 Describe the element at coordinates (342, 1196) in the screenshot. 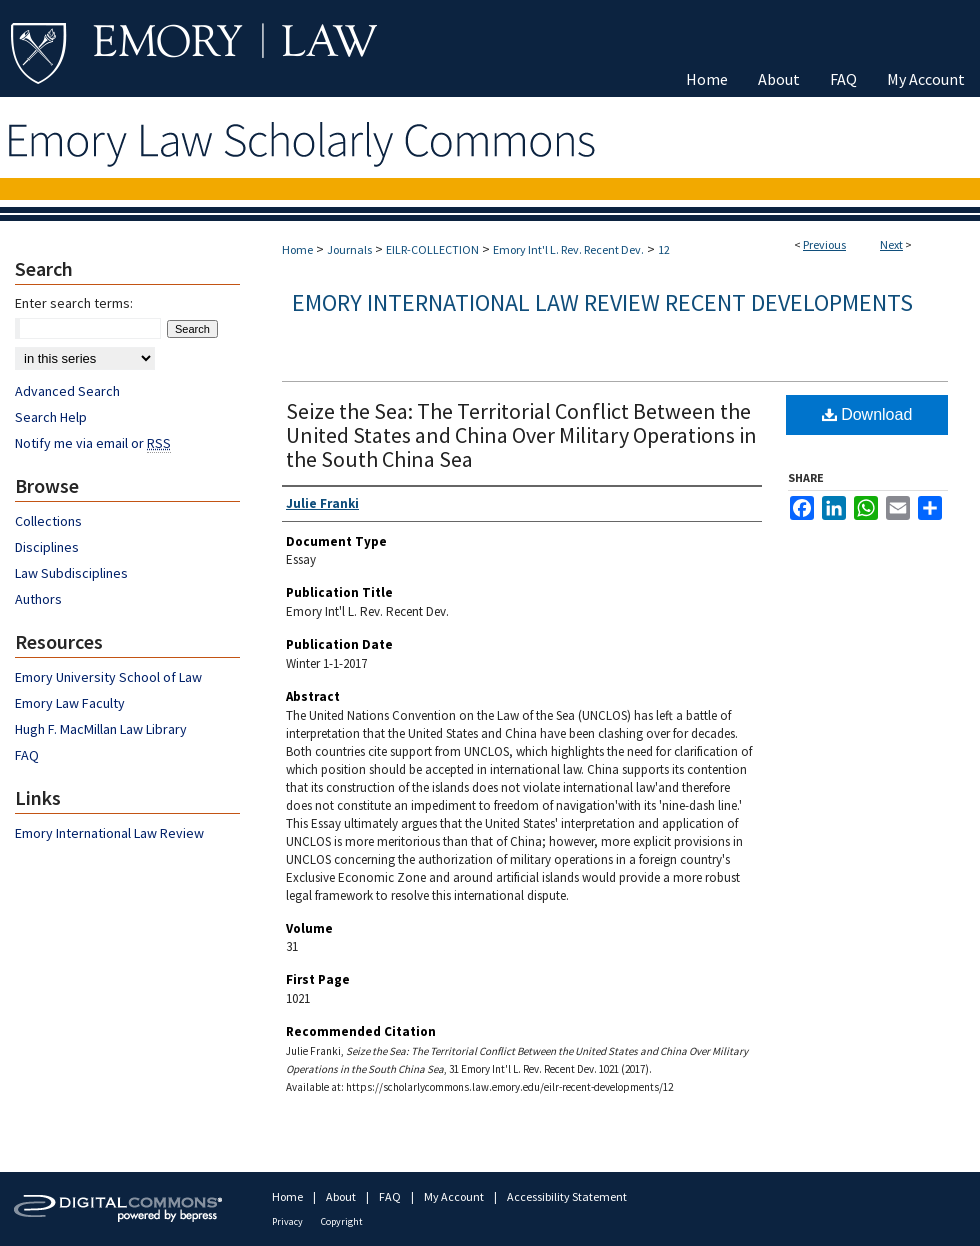

I see `About` at that location.